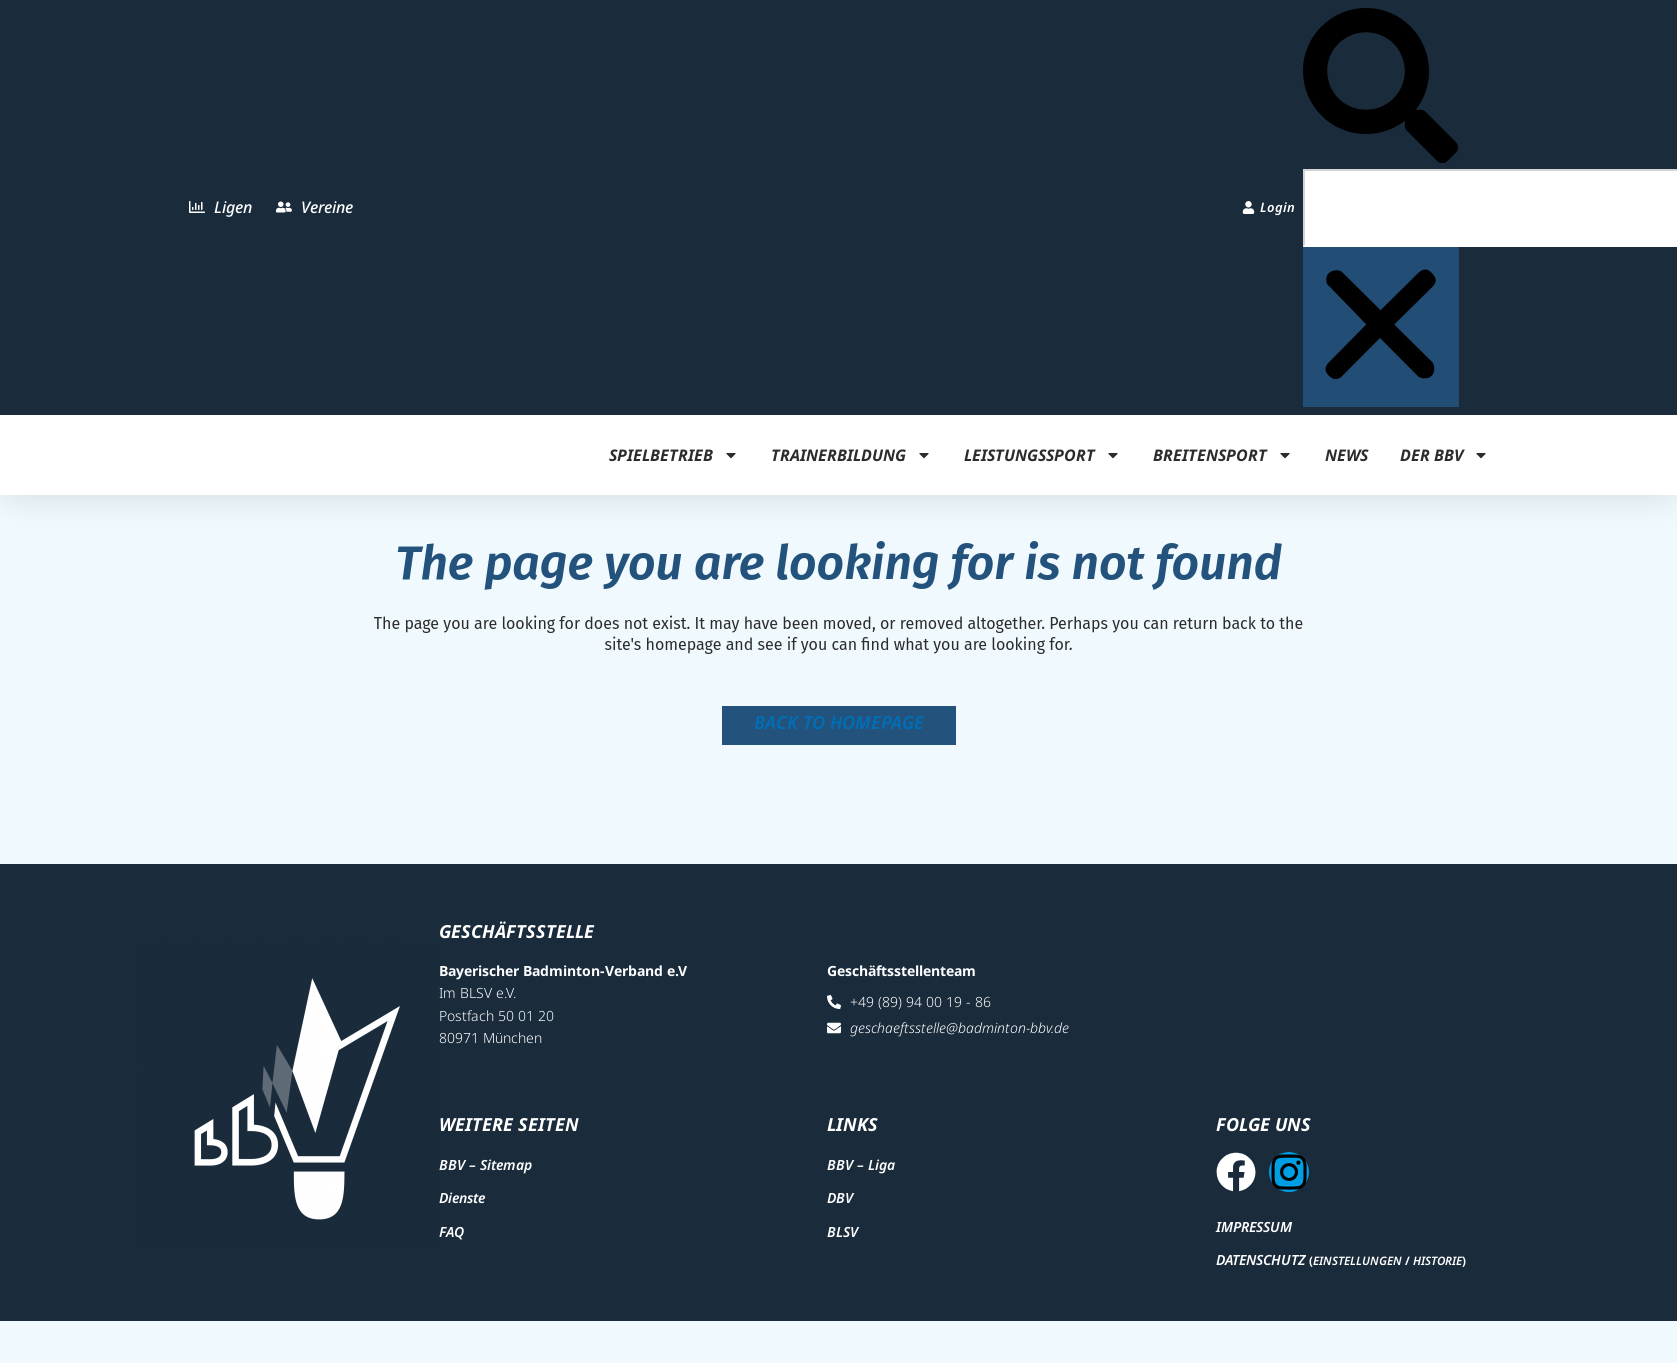 The image size is (1677, 1363). I want to click on Dienste, so click(462, 1207).